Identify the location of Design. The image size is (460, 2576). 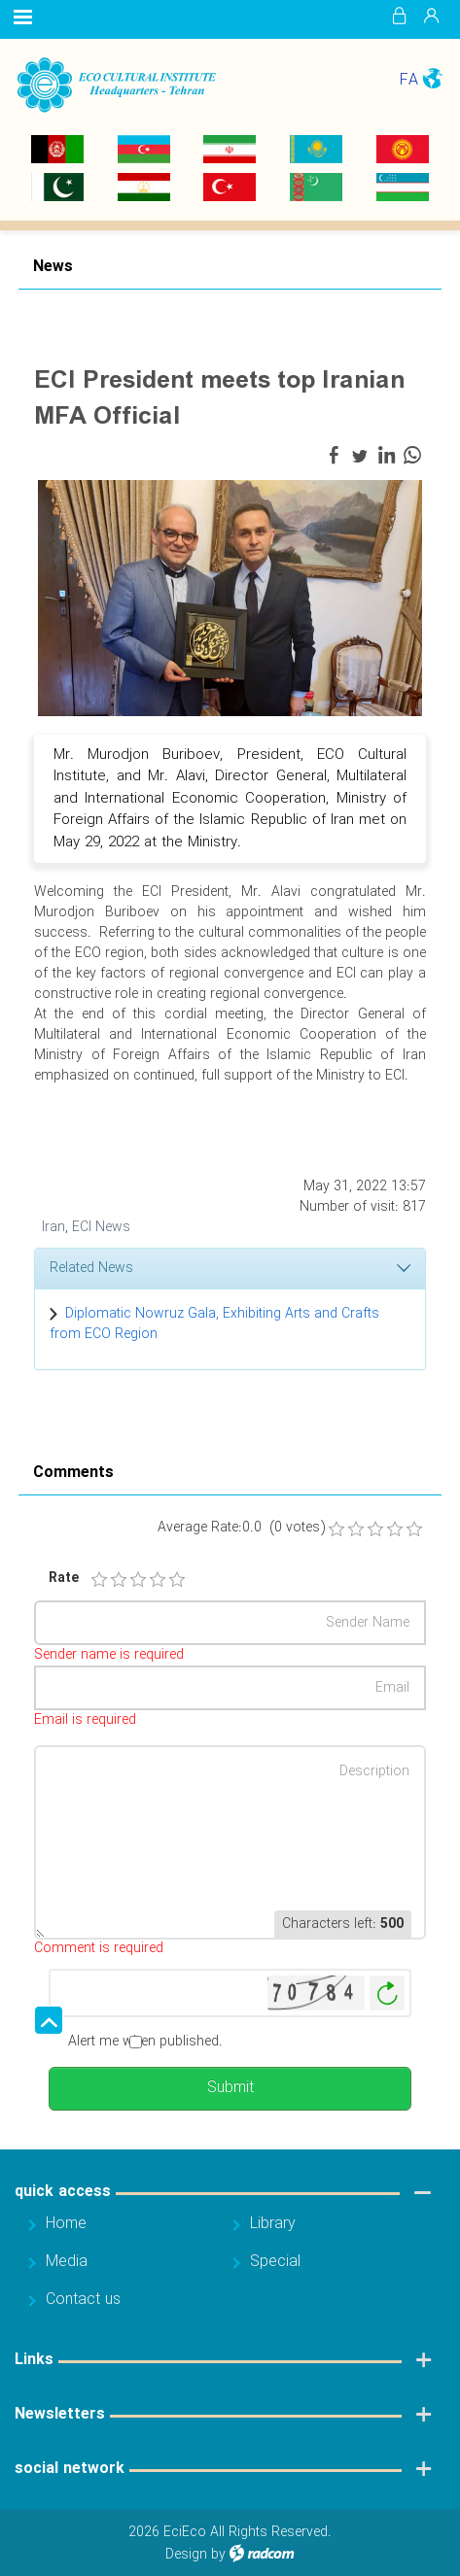
(186, 2554).